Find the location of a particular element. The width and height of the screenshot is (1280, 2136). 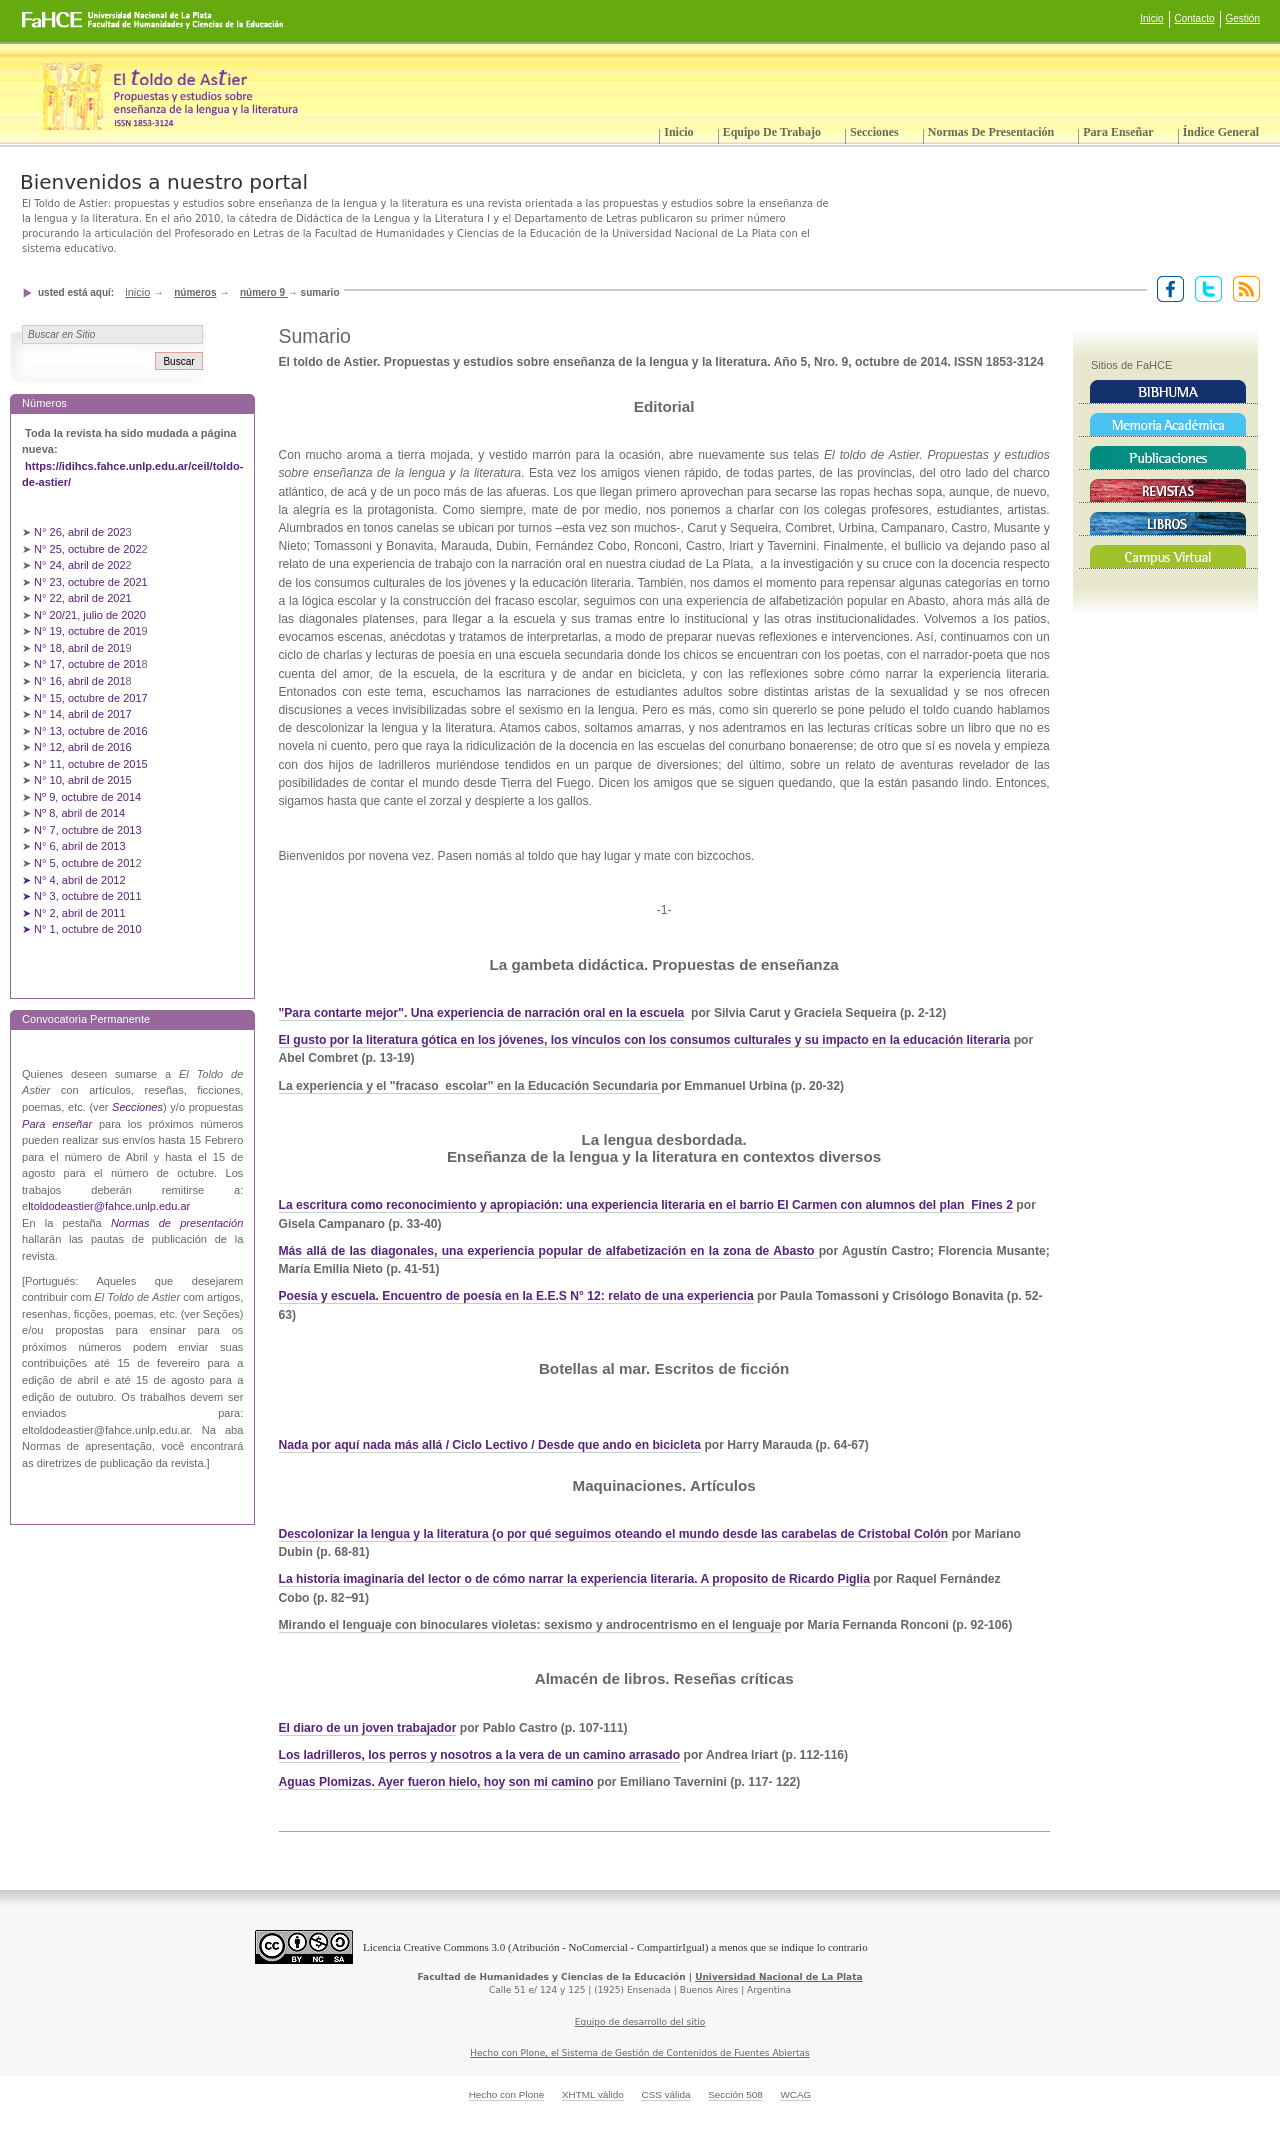

➤ N° 3, octubre de 2011 is located at coordinates (82, 896).